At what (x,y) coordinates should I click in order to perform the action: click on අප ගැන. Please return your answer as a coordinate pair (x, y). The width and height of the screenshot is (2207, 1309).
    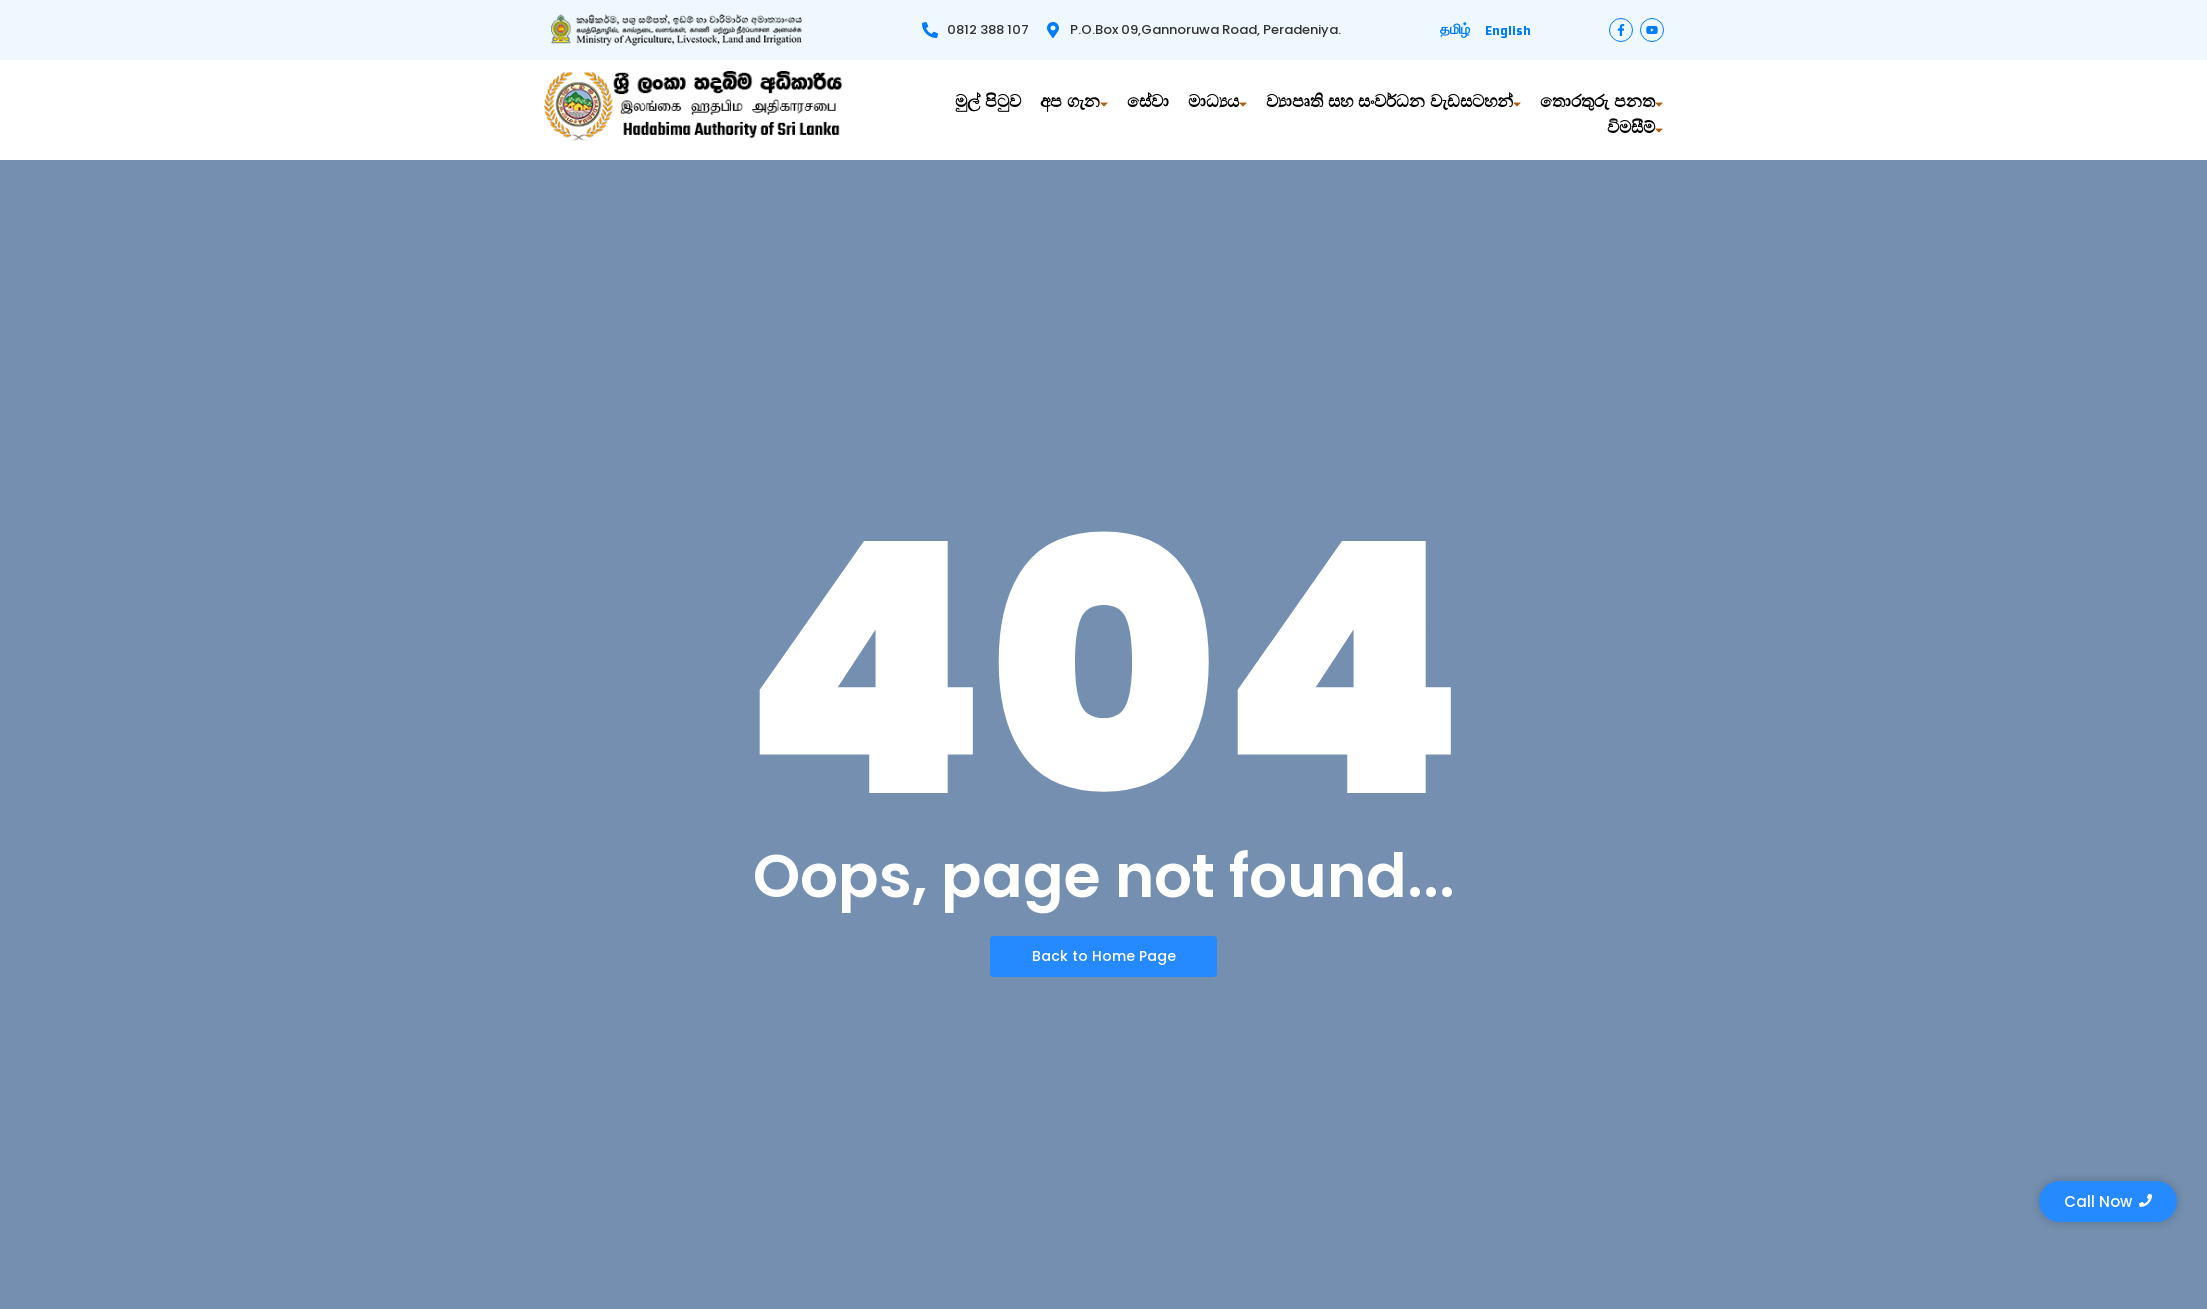
    Looking at the image, I should click on (1074, 108).